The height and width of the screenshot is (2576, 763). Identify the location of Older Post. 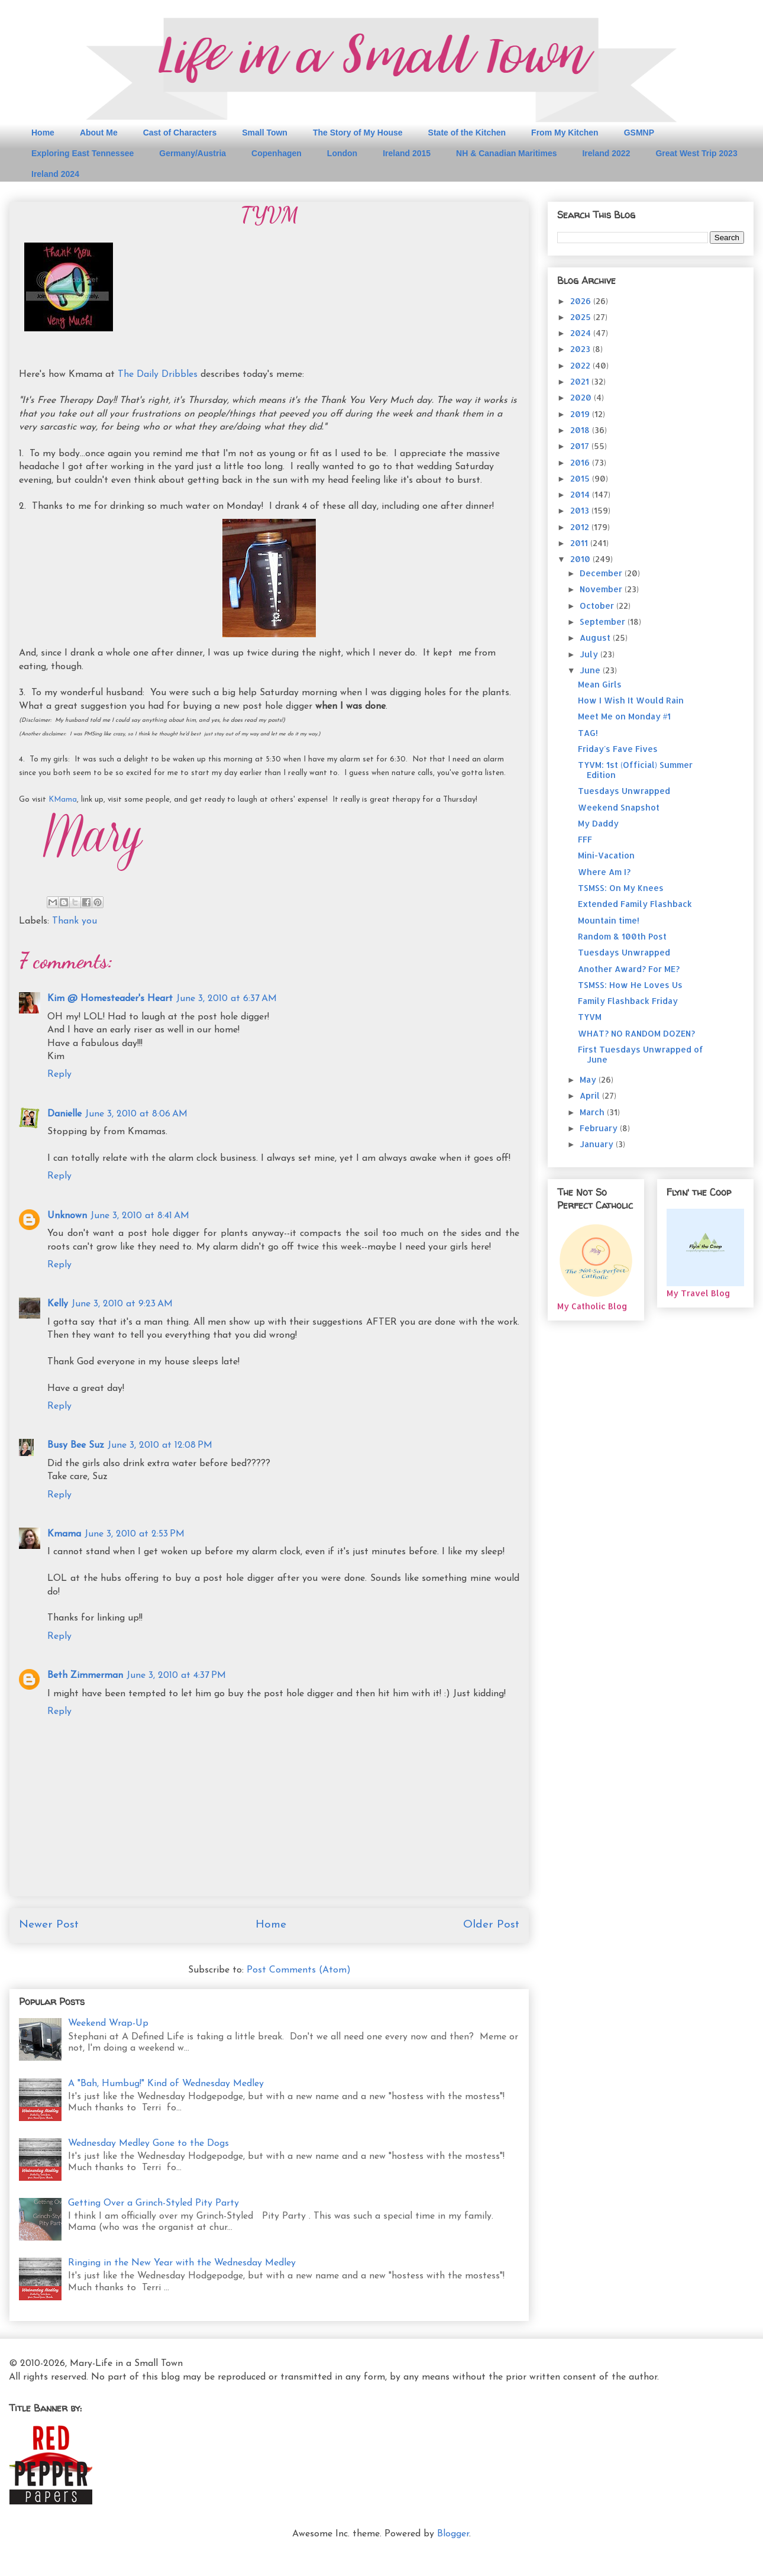
(491, 1925).